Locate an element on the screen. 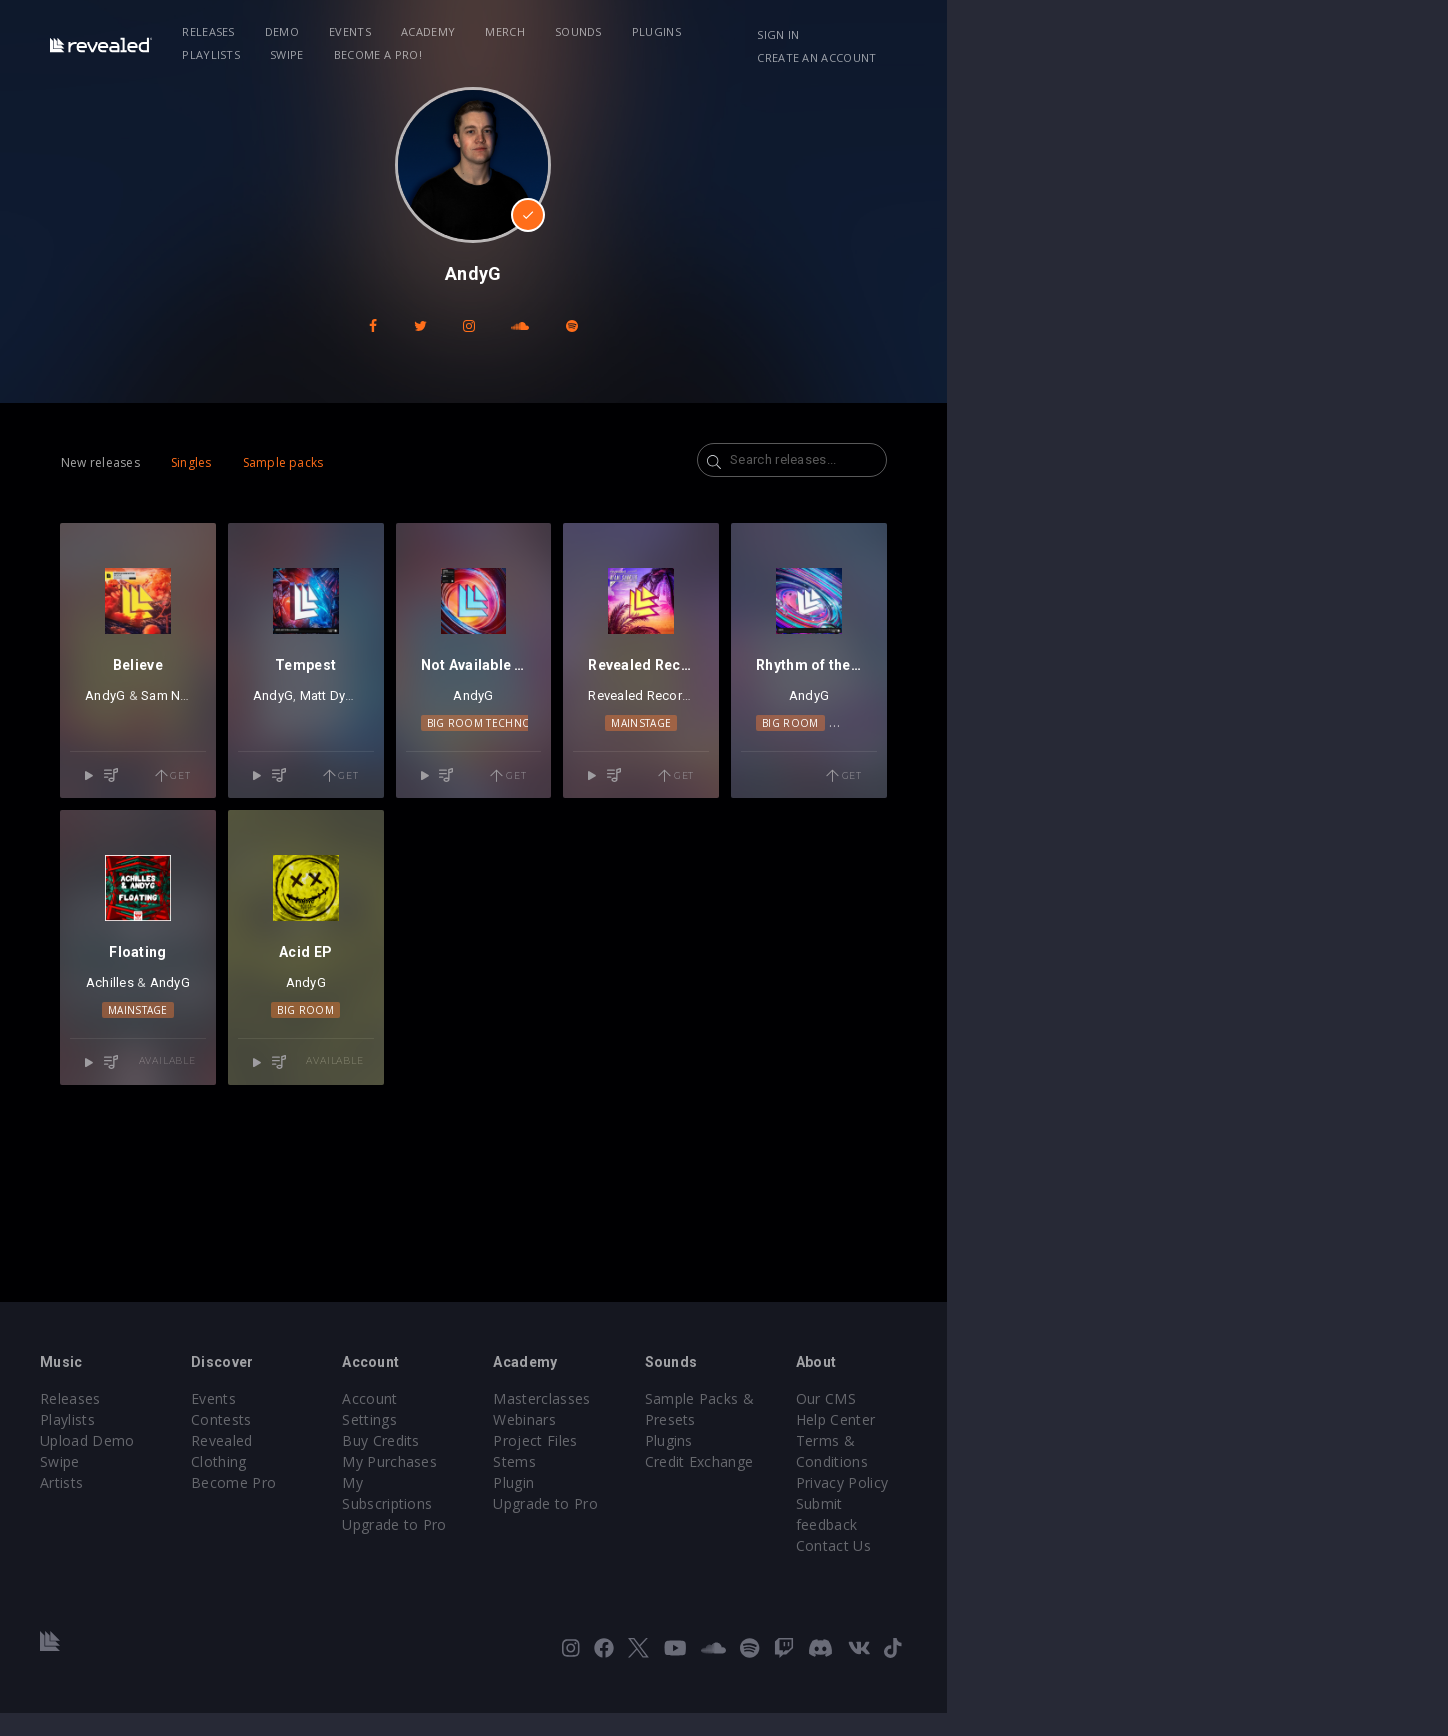 Image resolution: width=1448 pixels, height=1736 pixels. Submit feedback is located at coordinates (1220, 1547).